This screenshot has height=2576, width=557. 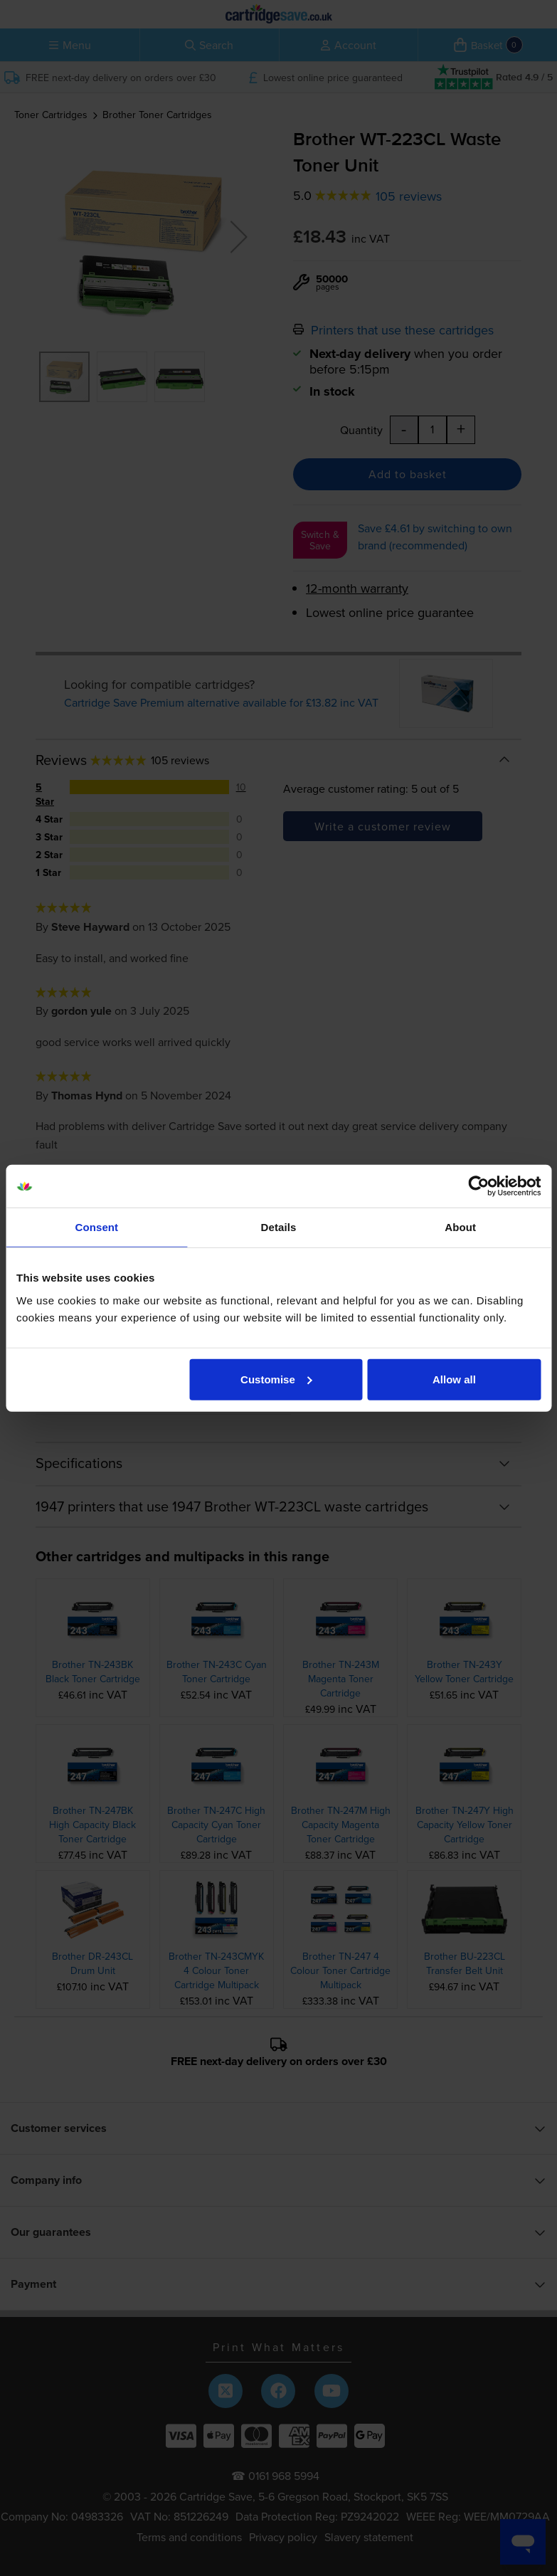 What do you see at coordinates (460, 1227) in the screenshot?
I see `About [tab]` at bounding box center [460, 1227].